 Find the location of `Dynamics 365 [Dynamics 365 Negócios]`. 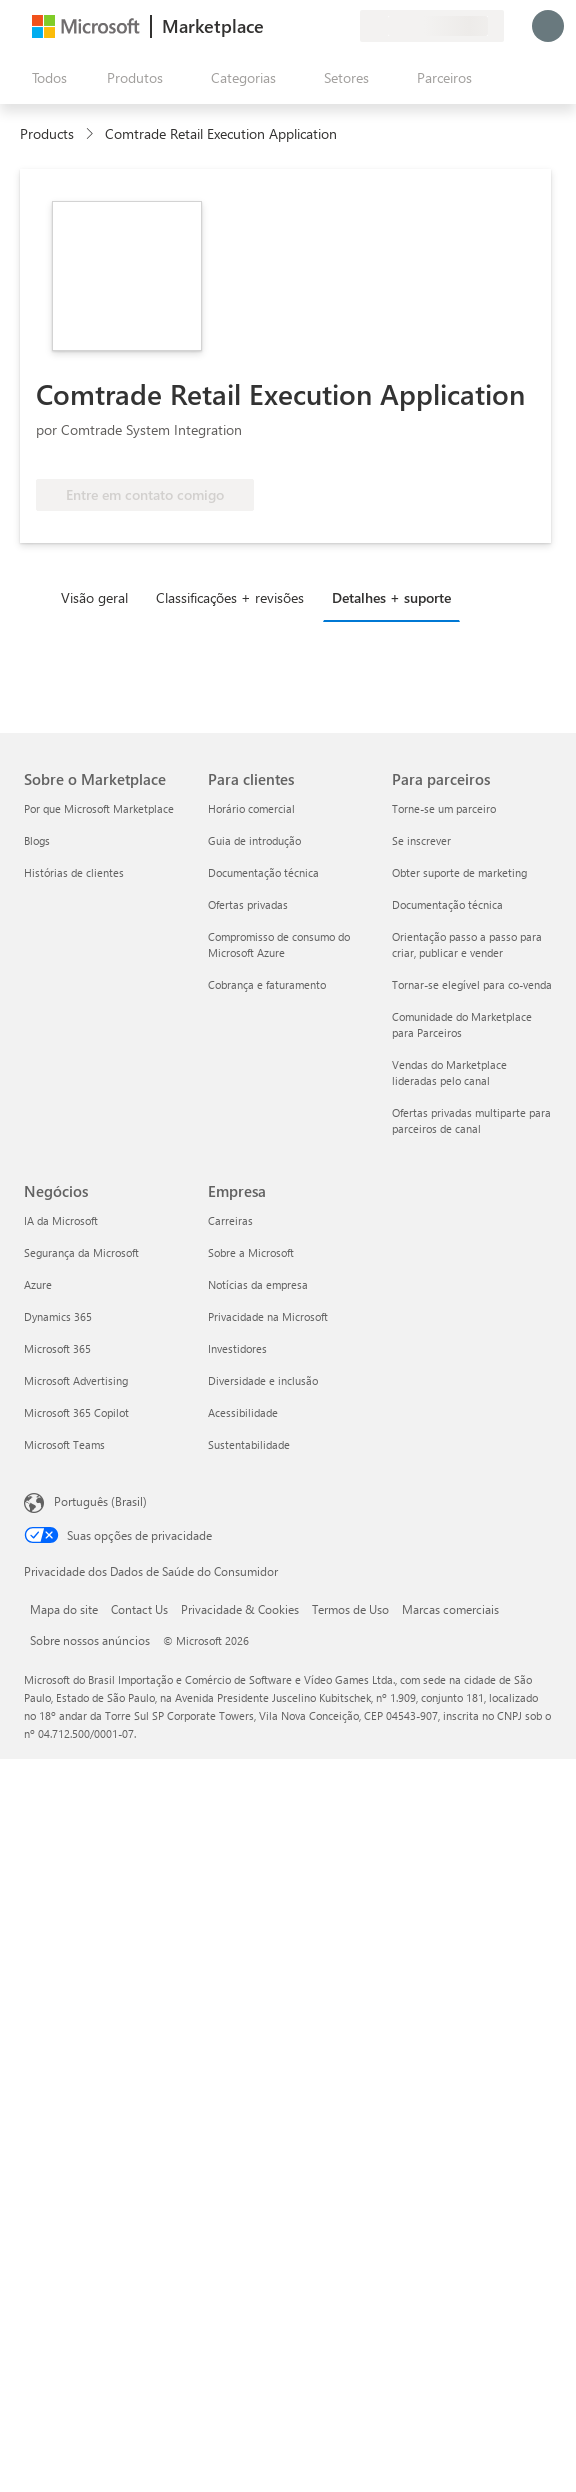

Dynamics 365 [Dynamics 365 Negócios] is located at coordinates (58, 1316).